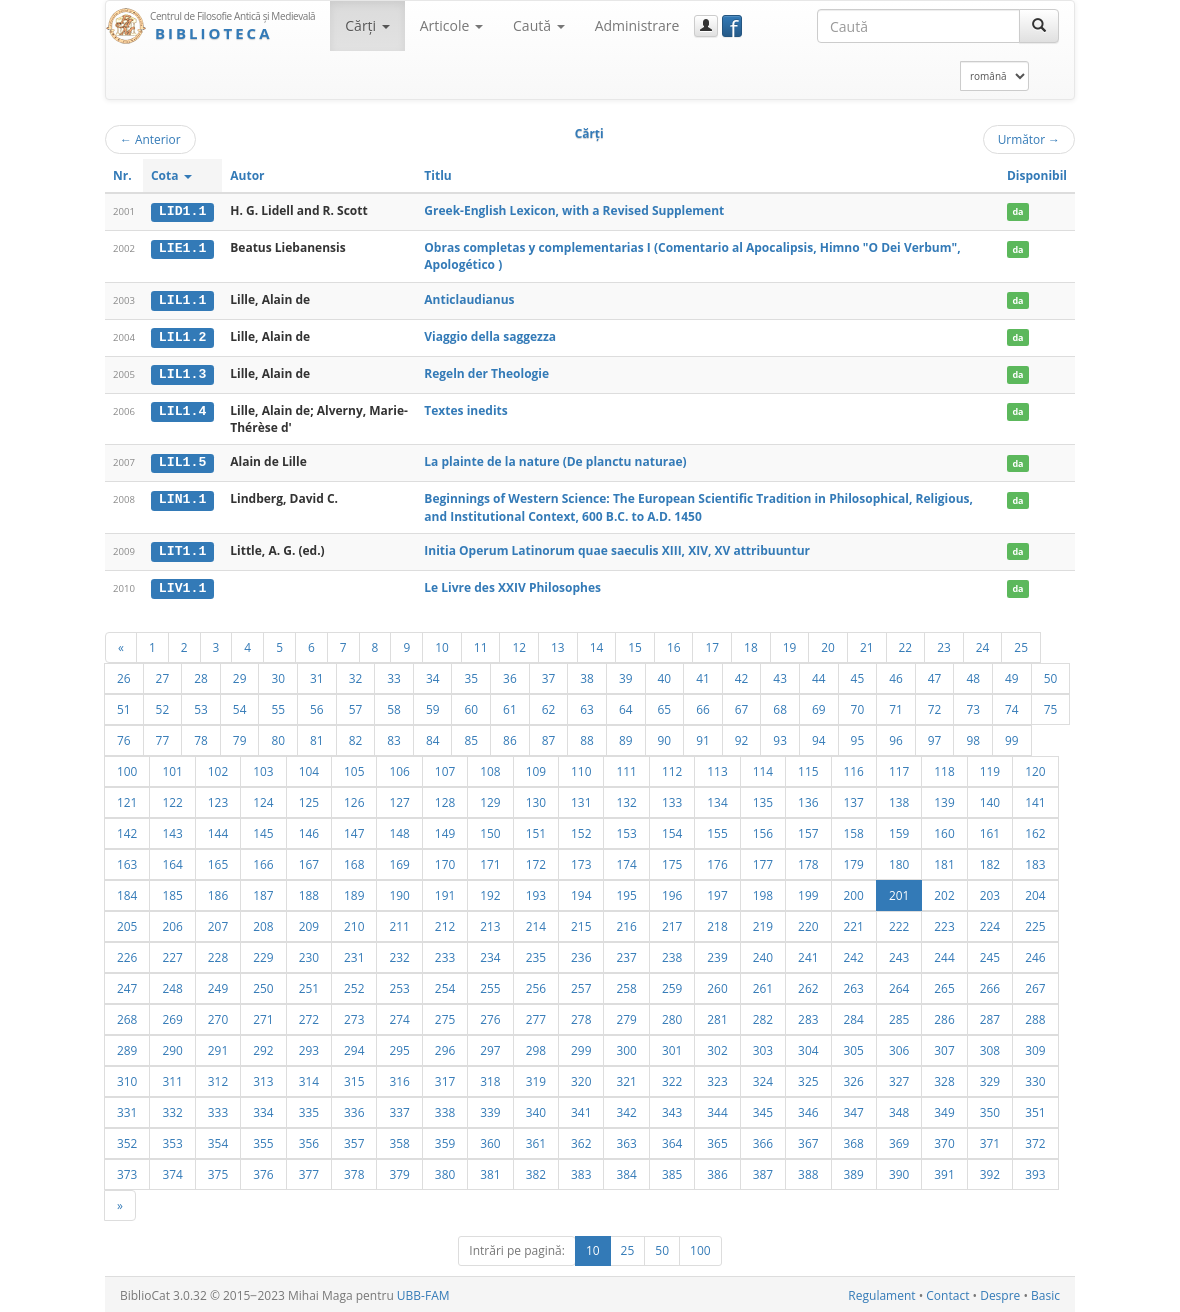 The image size is (1180, 1312). I want to click on 40, so click(665, 675).